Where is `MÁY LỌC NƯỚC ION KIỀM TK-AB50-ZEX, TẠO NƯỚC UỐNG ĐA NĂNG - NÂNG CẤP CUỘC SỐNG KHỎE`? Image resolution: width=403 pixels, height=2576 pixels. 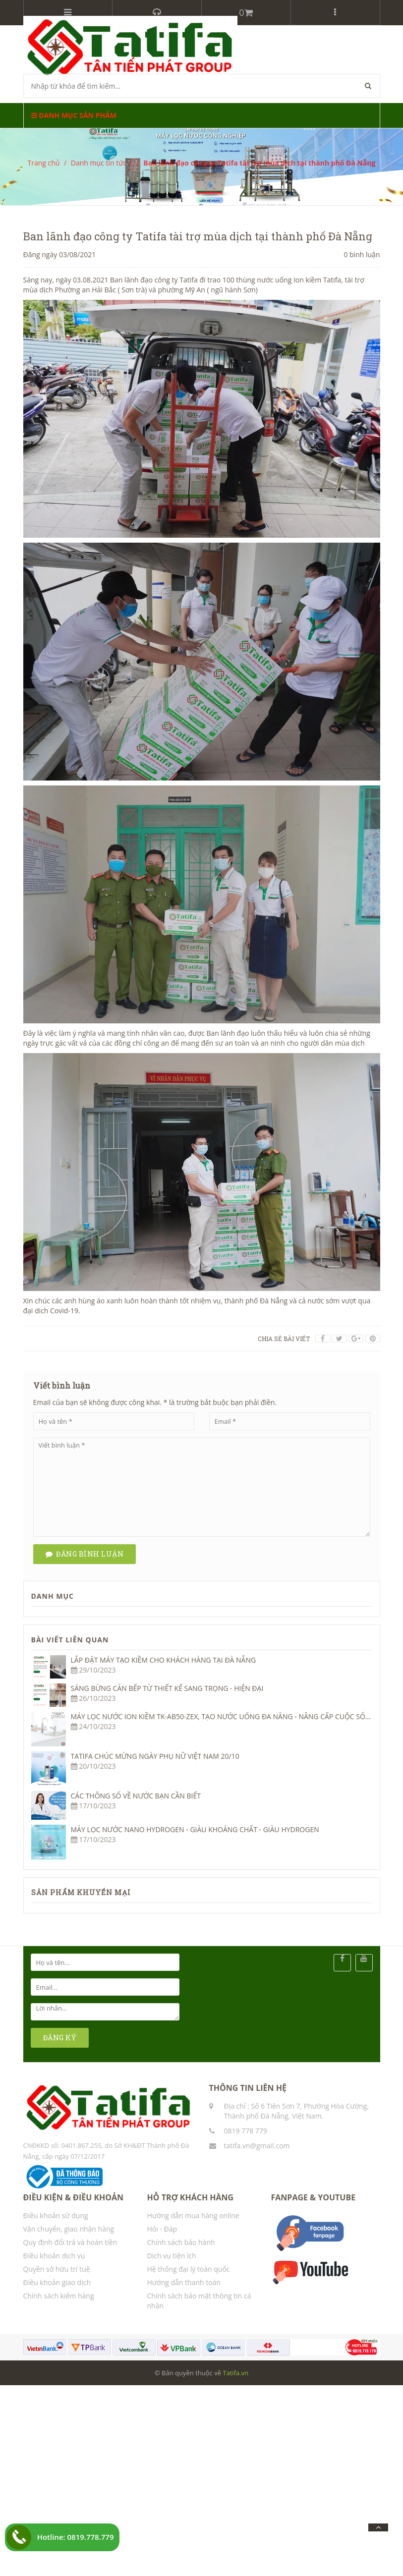 MÁY LỌC NƯỚC ION KIỀM TK-AB50-ZEX, TẠO NƯỚC UỐNG ĐA NĂNG - NÂNG CẤP CUỘC SỐNG KHỎE is located at coordinates (233, 1716).